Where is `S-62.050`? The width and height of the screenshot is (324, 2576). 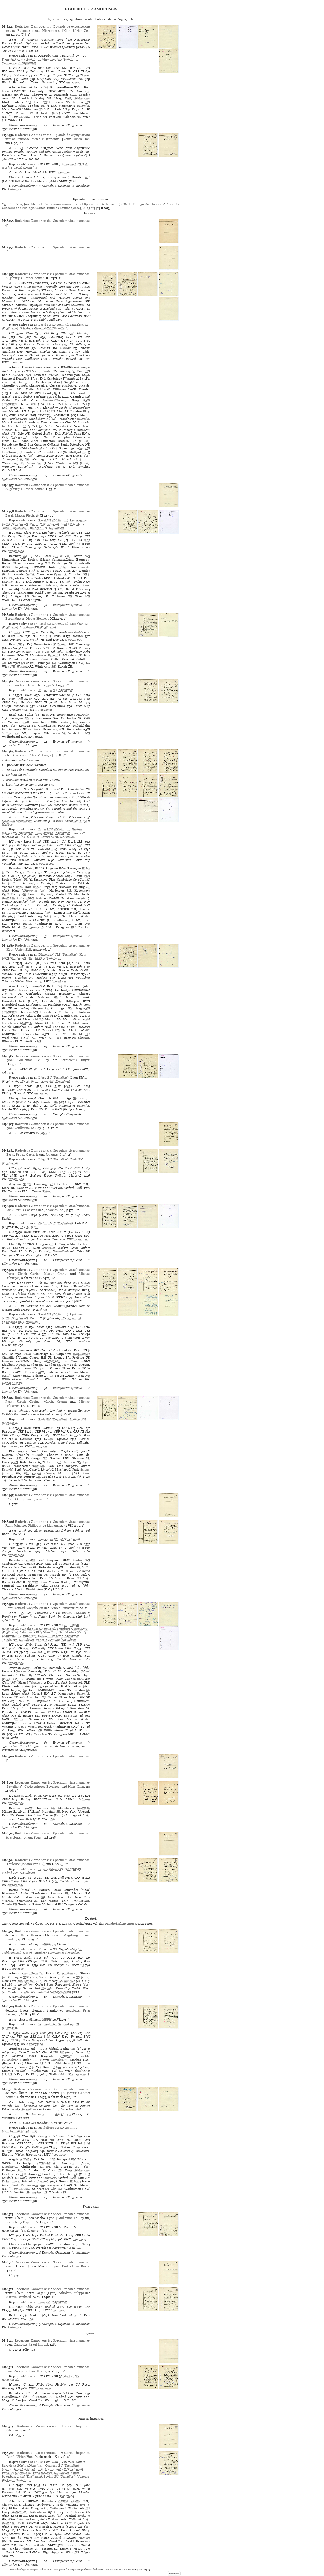 S-62.050 is located at coordinates (84, 1799).